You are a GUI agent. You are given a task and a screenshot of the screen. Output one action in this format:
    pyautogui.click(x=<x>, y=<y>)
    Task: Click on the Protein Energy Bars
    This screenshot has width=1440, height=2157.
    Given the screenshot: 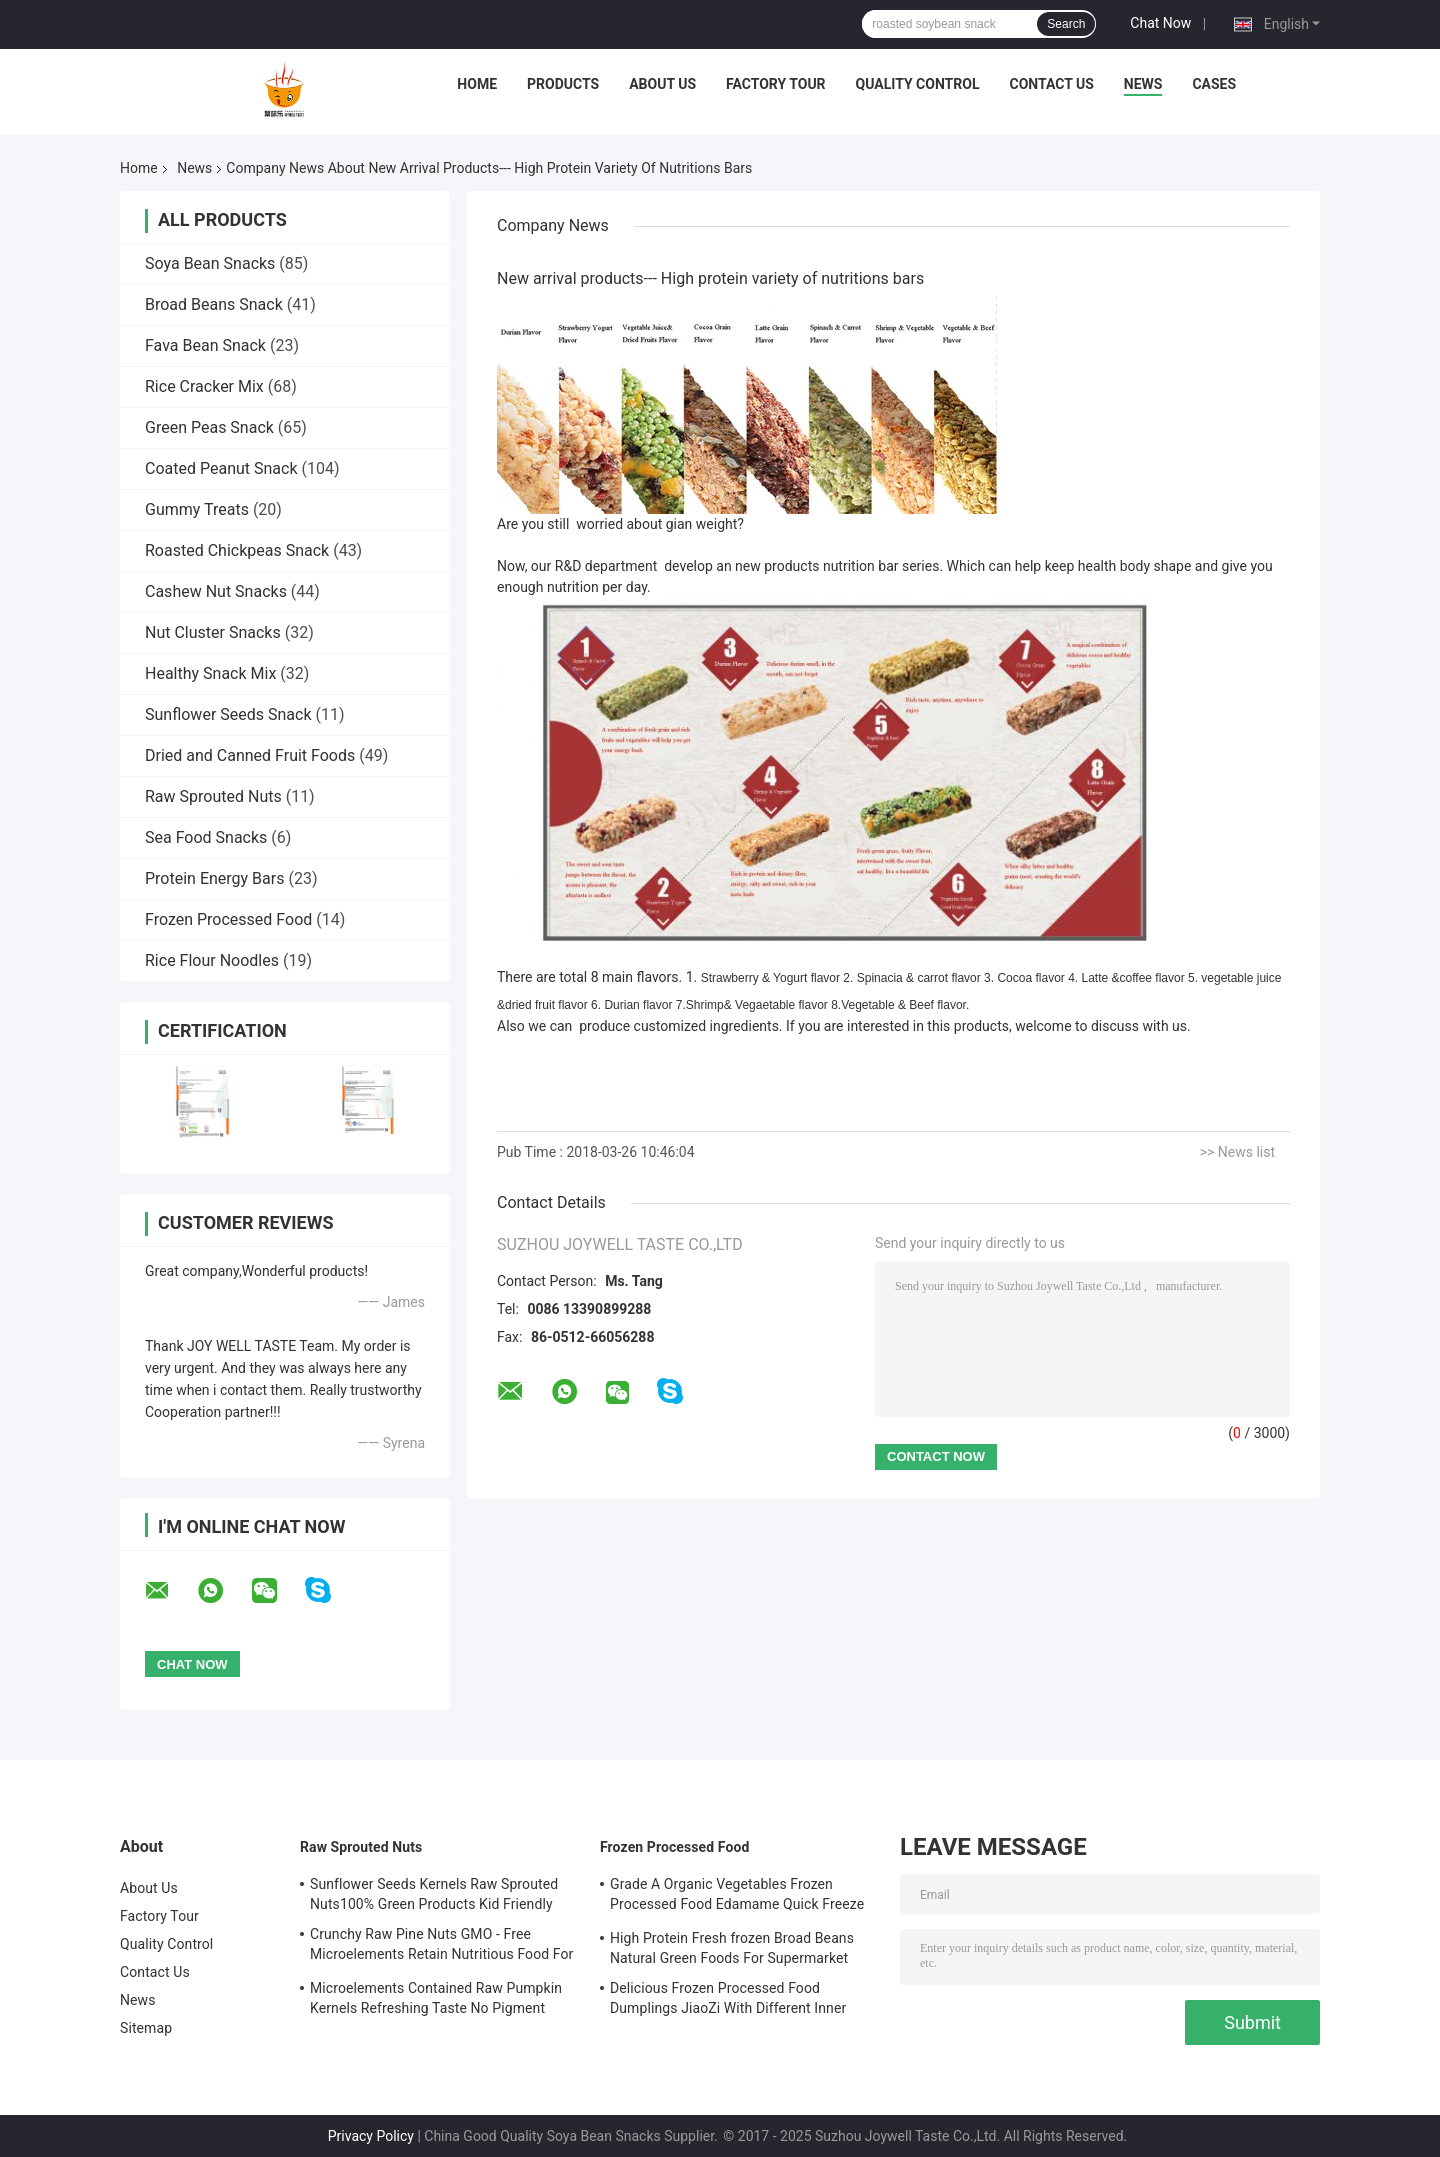 What is the action you would take?
    pyautogui.click(x=214, y=878)
    